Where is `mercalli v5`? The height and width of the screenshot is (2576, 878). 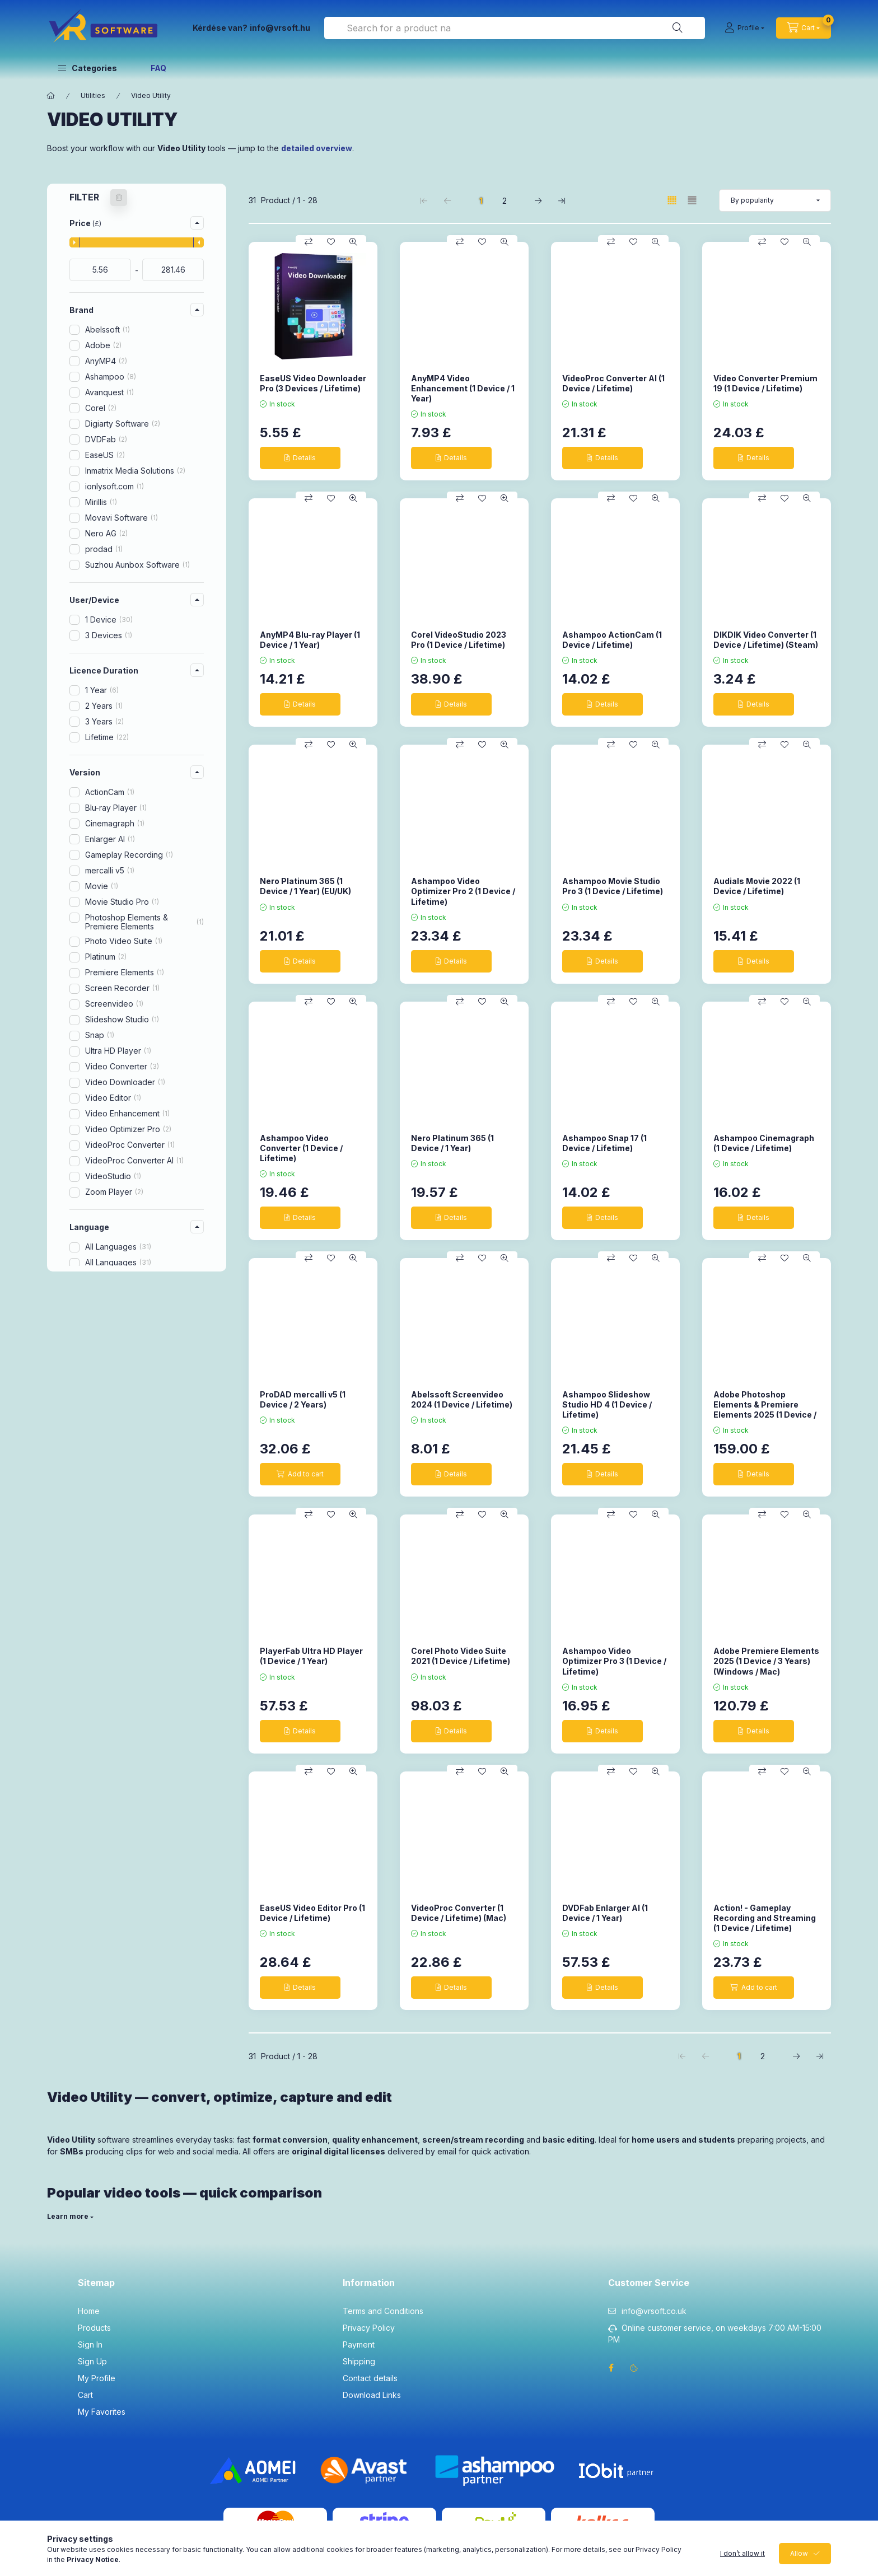 mercalli v5 is located at coordinates (109, 870).